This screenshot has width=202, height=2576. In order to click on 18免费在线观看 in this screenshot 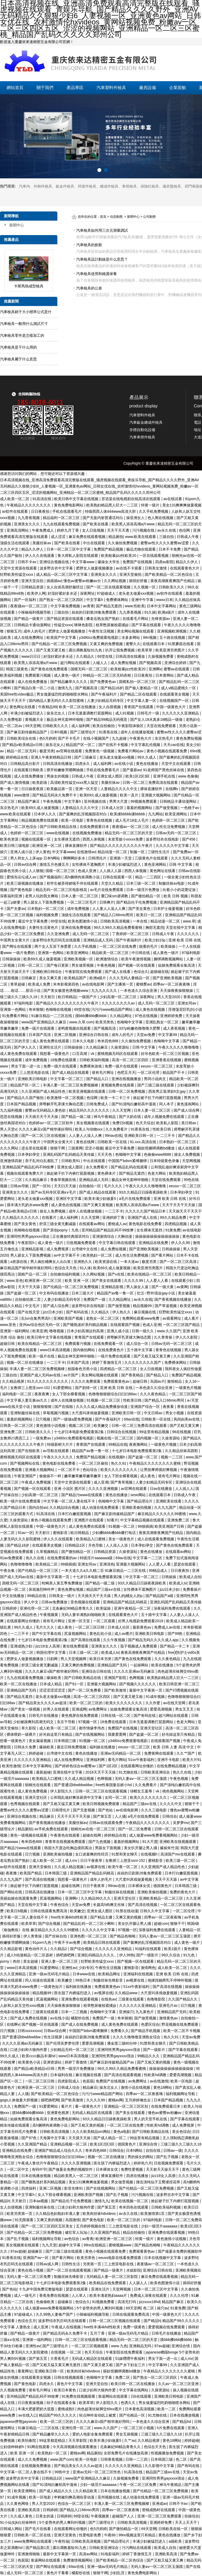, I will do `click(63, 1060)`.